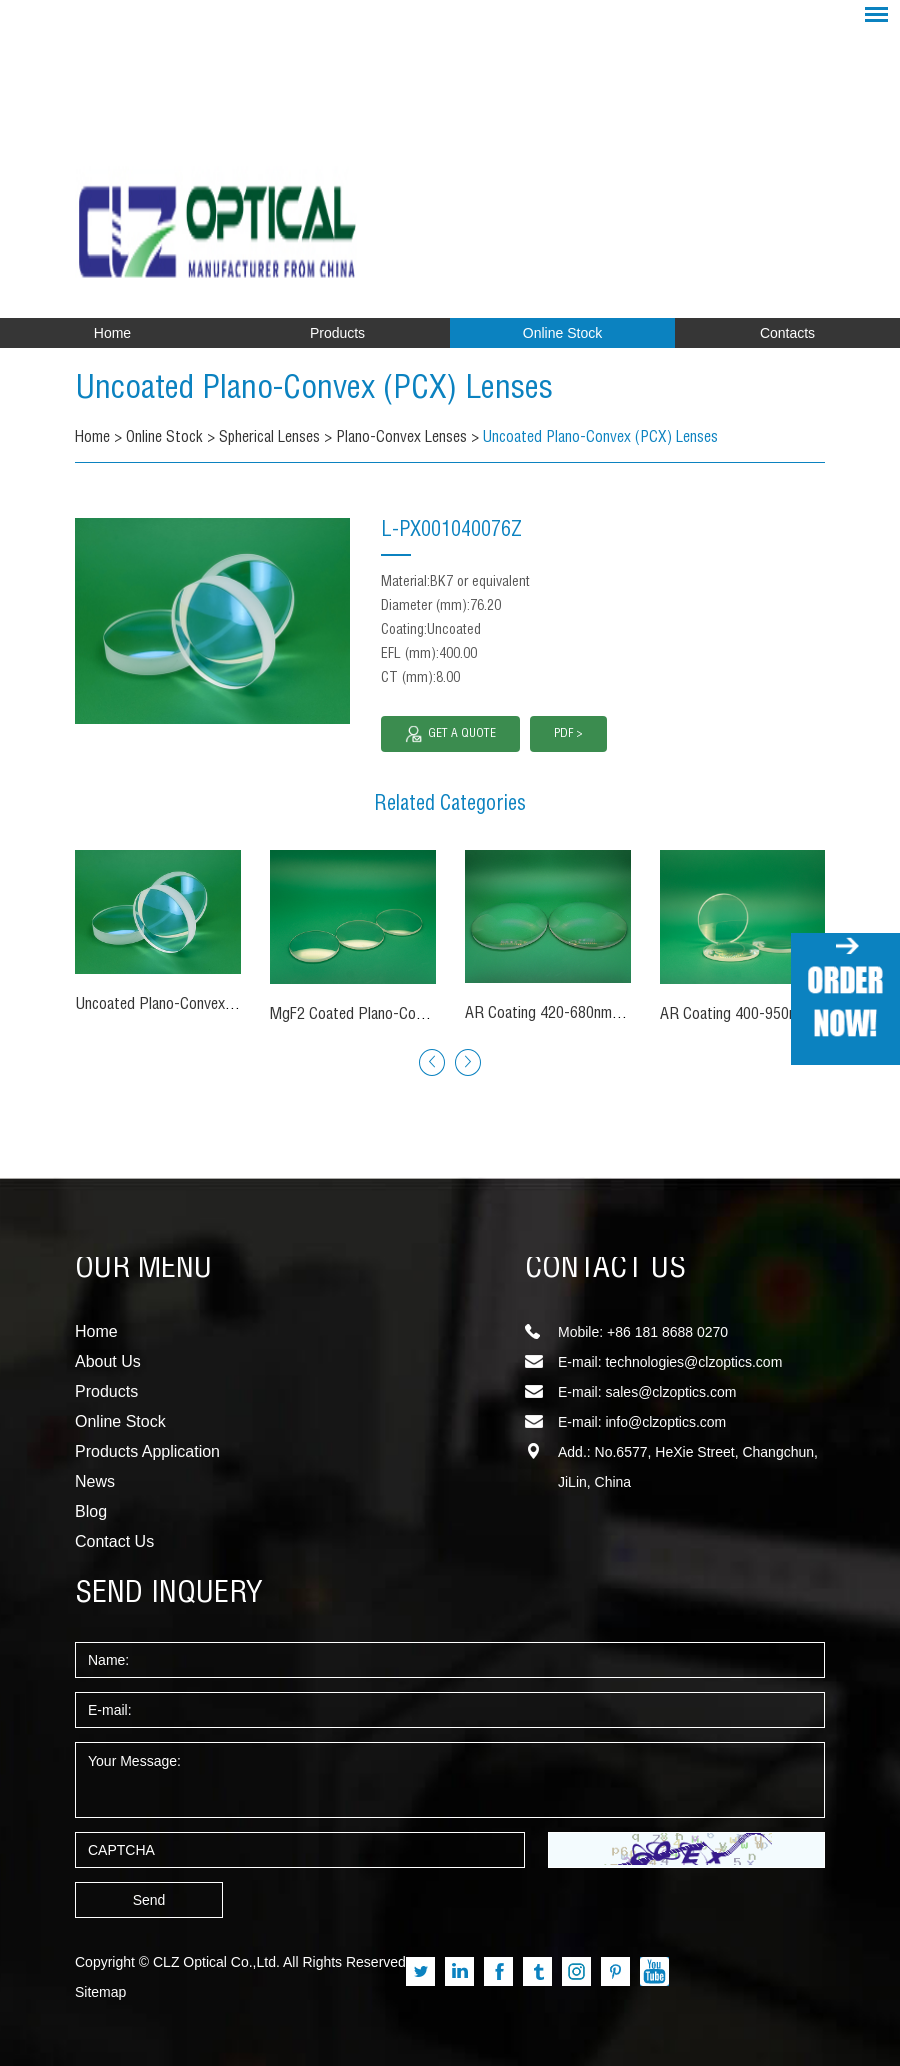 The width and height of the screenshot is (900, 2066). Describe the element at coordinates (665, 1422) in the screenshot. I see `info@clzoptics.com` at that location.